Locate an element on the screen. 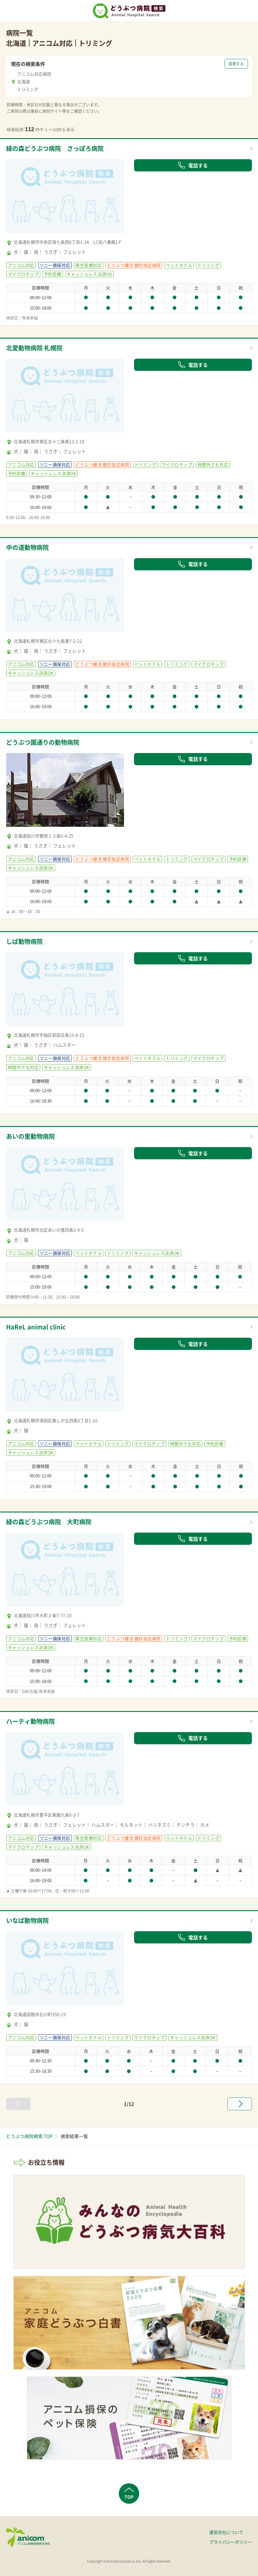 The width and height of the screenshot is (258, 2576). 中の道動物病院 is located at coordinates (27, 547).